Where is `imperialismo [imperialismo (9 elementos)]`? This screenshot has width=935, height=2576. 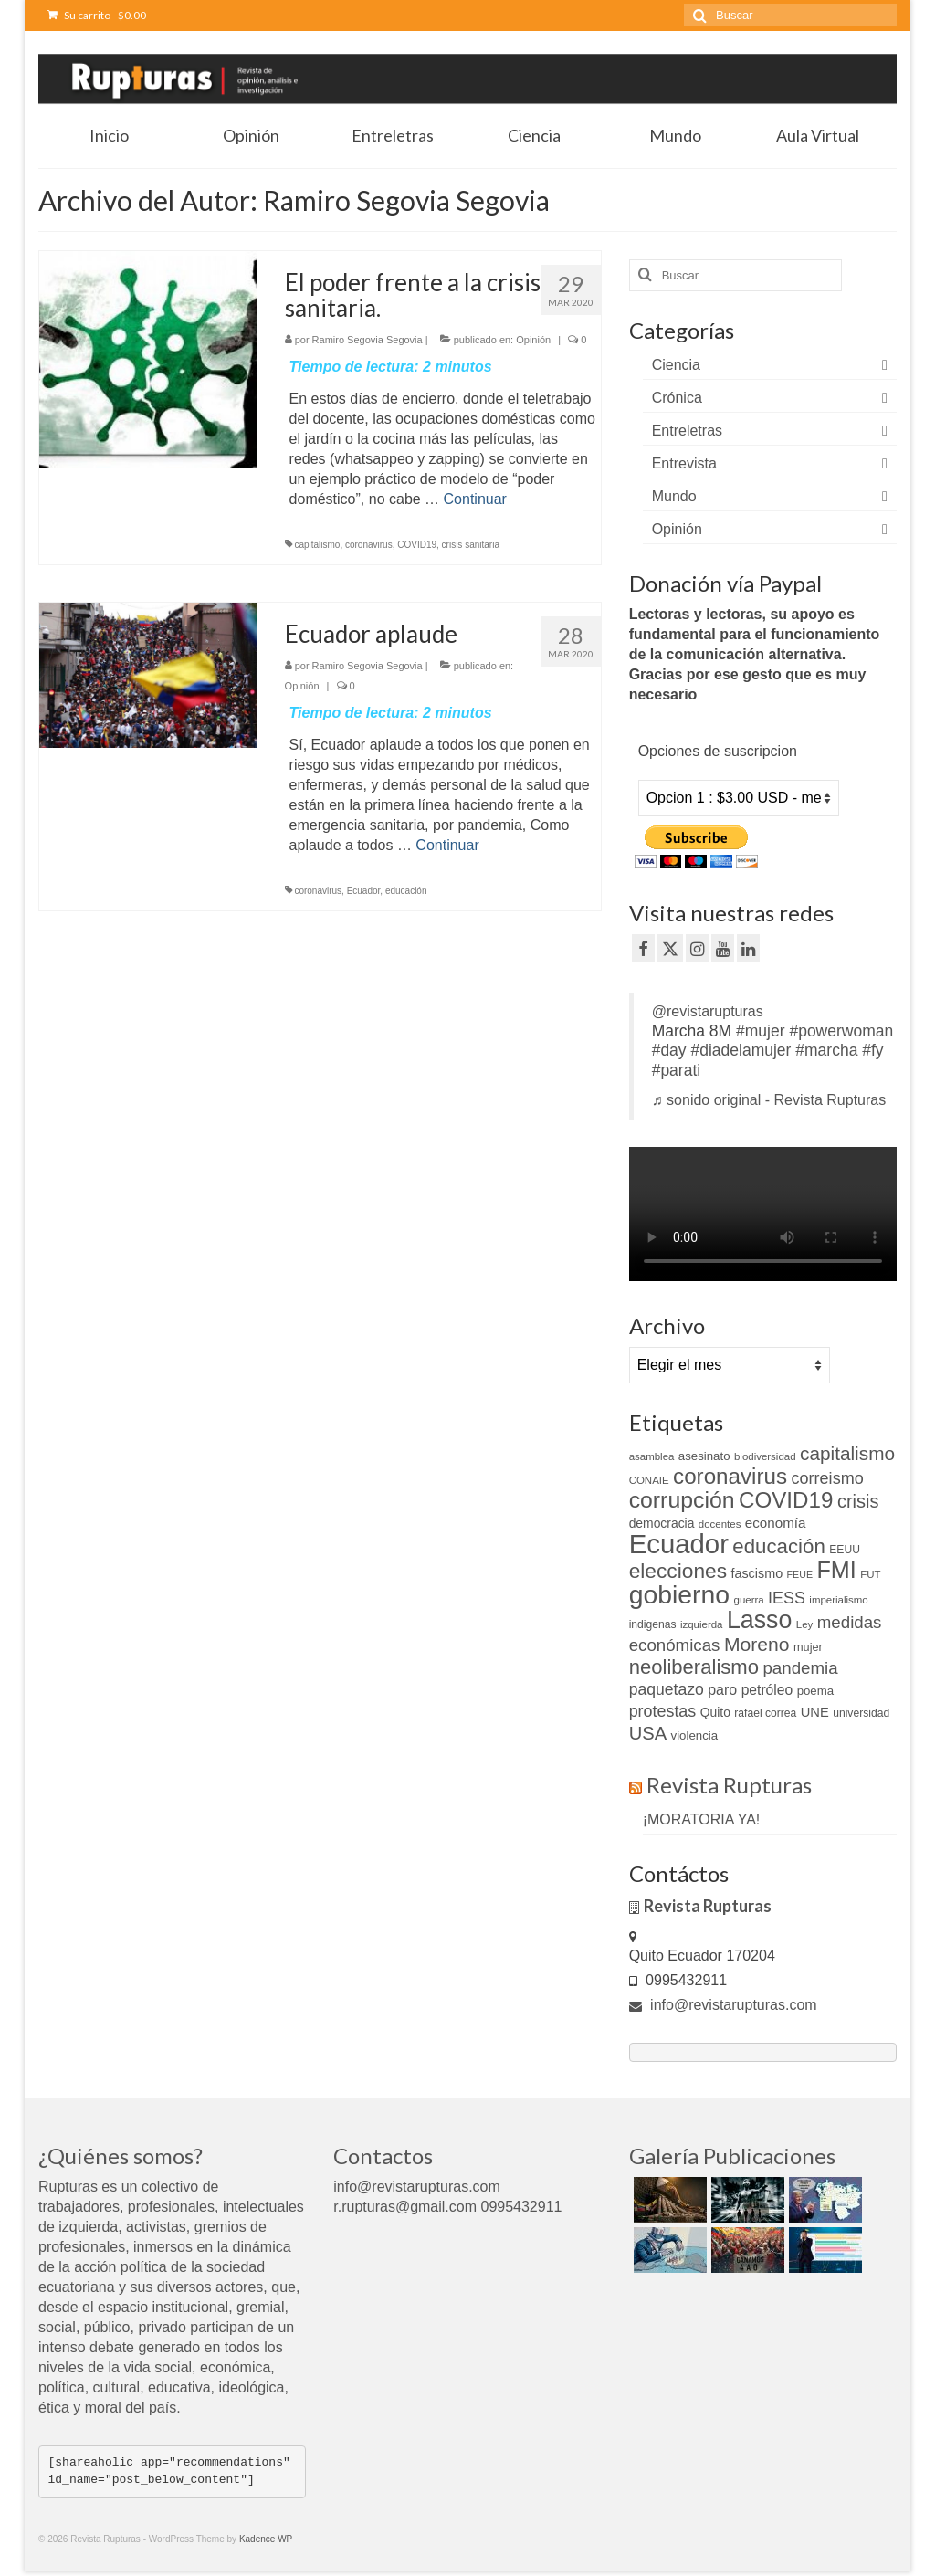
imperialismo [imperialismo (9 elementos)] is located at coordinates (838, 1599).